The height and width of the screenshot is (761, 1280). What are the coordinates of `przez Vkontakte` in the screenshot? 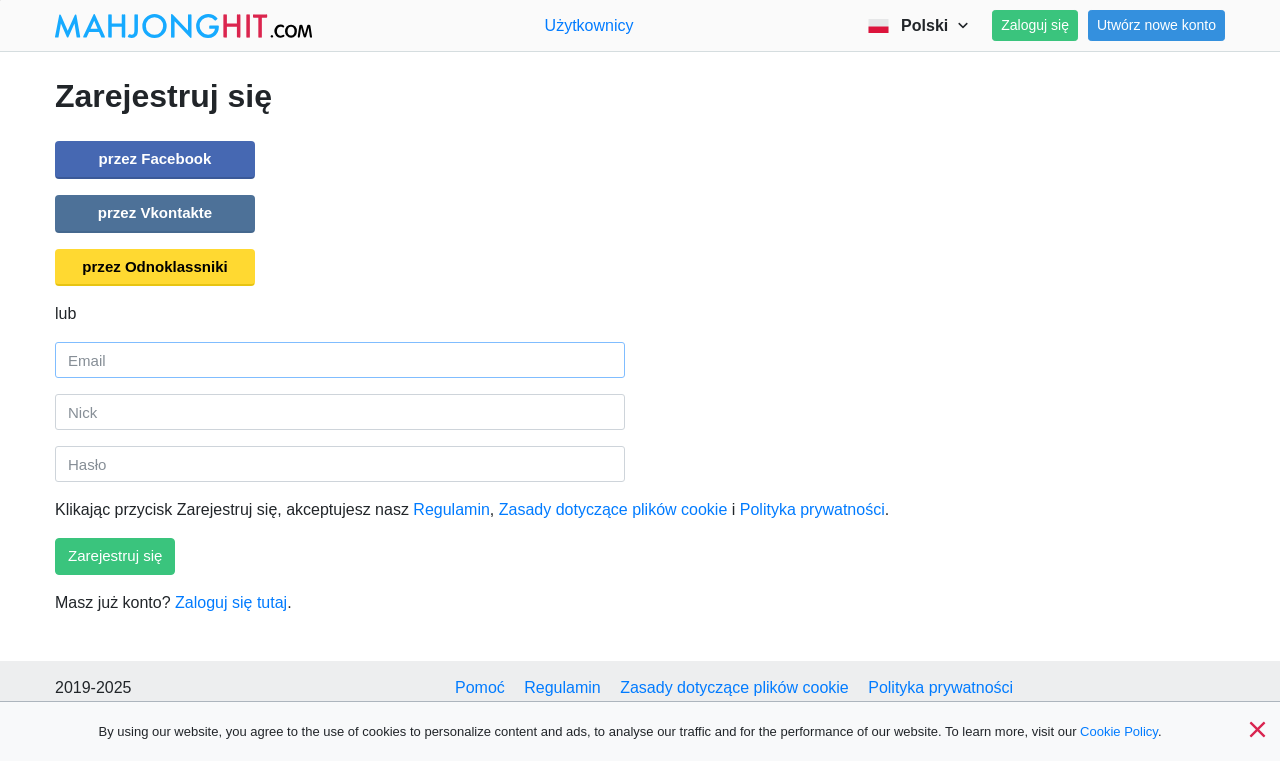 It's located at (155, 212).